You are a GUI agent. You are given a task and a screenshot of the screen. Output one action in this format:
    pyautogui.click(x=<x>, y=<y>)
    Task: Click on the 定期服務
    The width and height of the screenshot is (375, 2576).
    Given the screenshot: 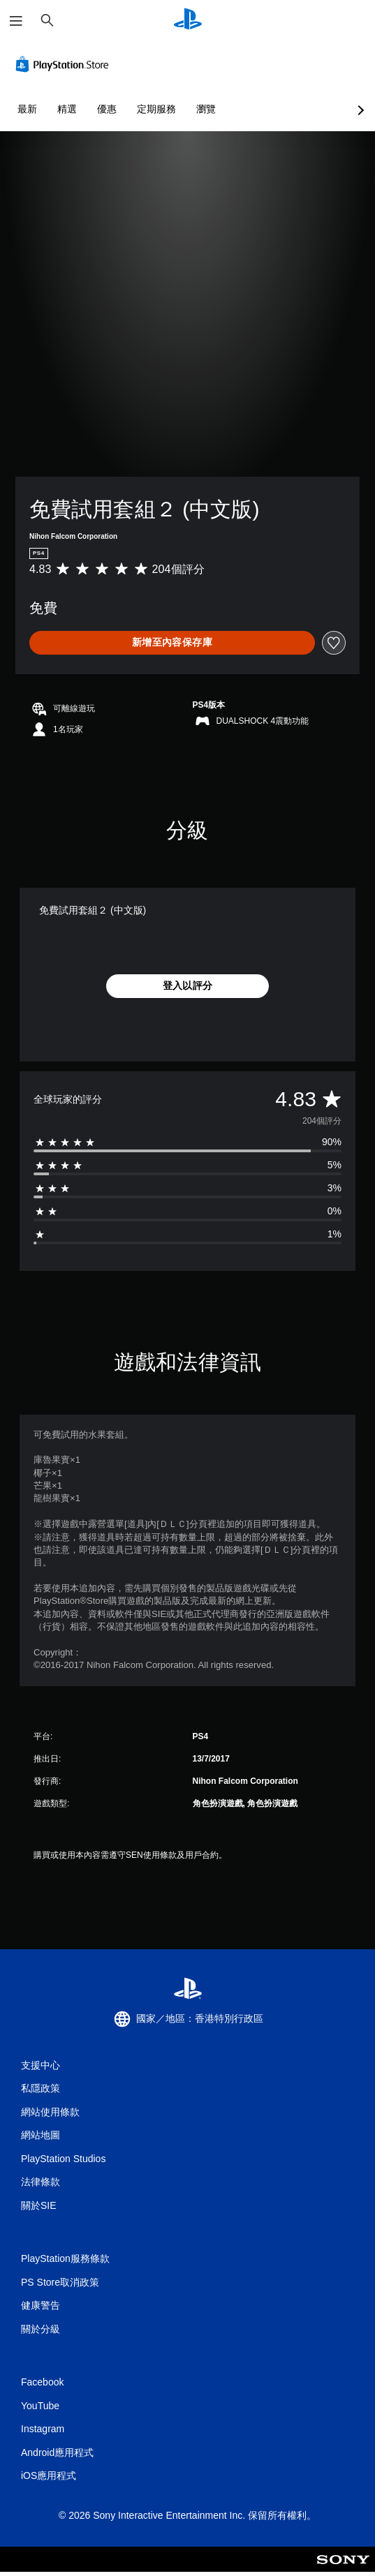 What is the action you would take?
    pyautogui.click(x=156, y=109)
    